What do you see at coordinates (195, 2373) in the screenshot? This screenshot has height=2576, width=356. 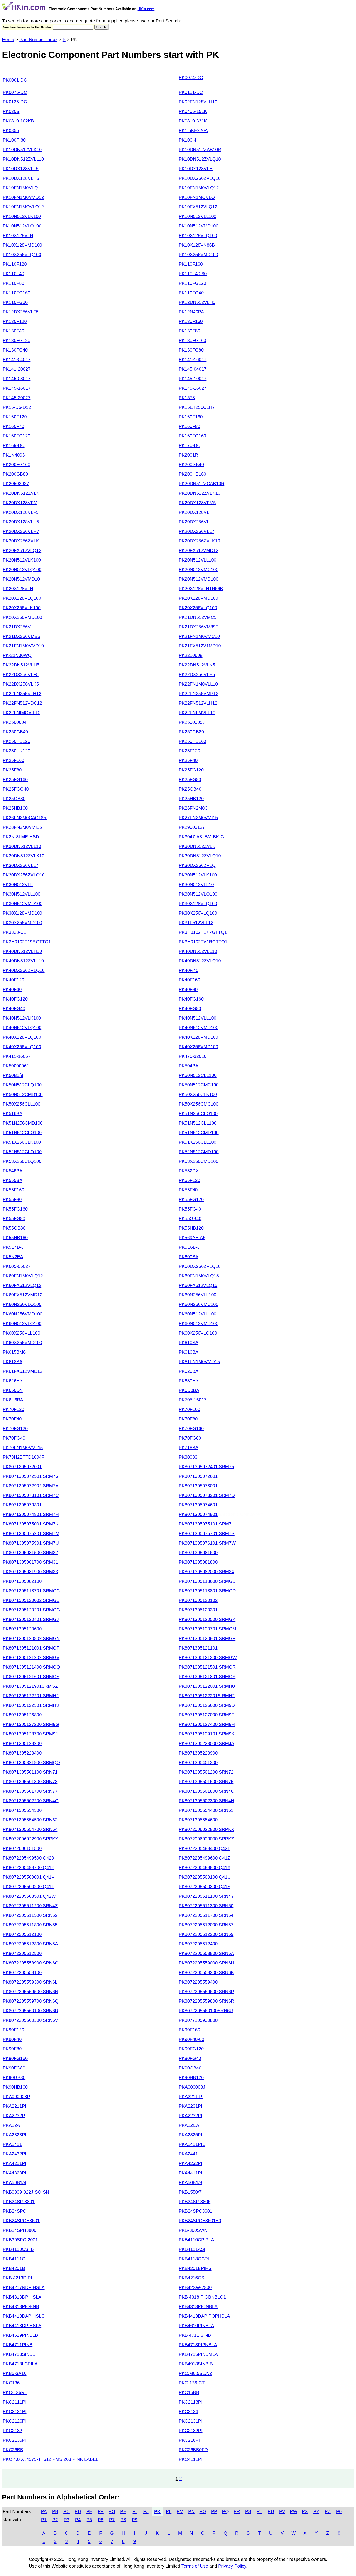 I see `PKC.M0.5SL.NZ` at bounding box center [195, 2373].